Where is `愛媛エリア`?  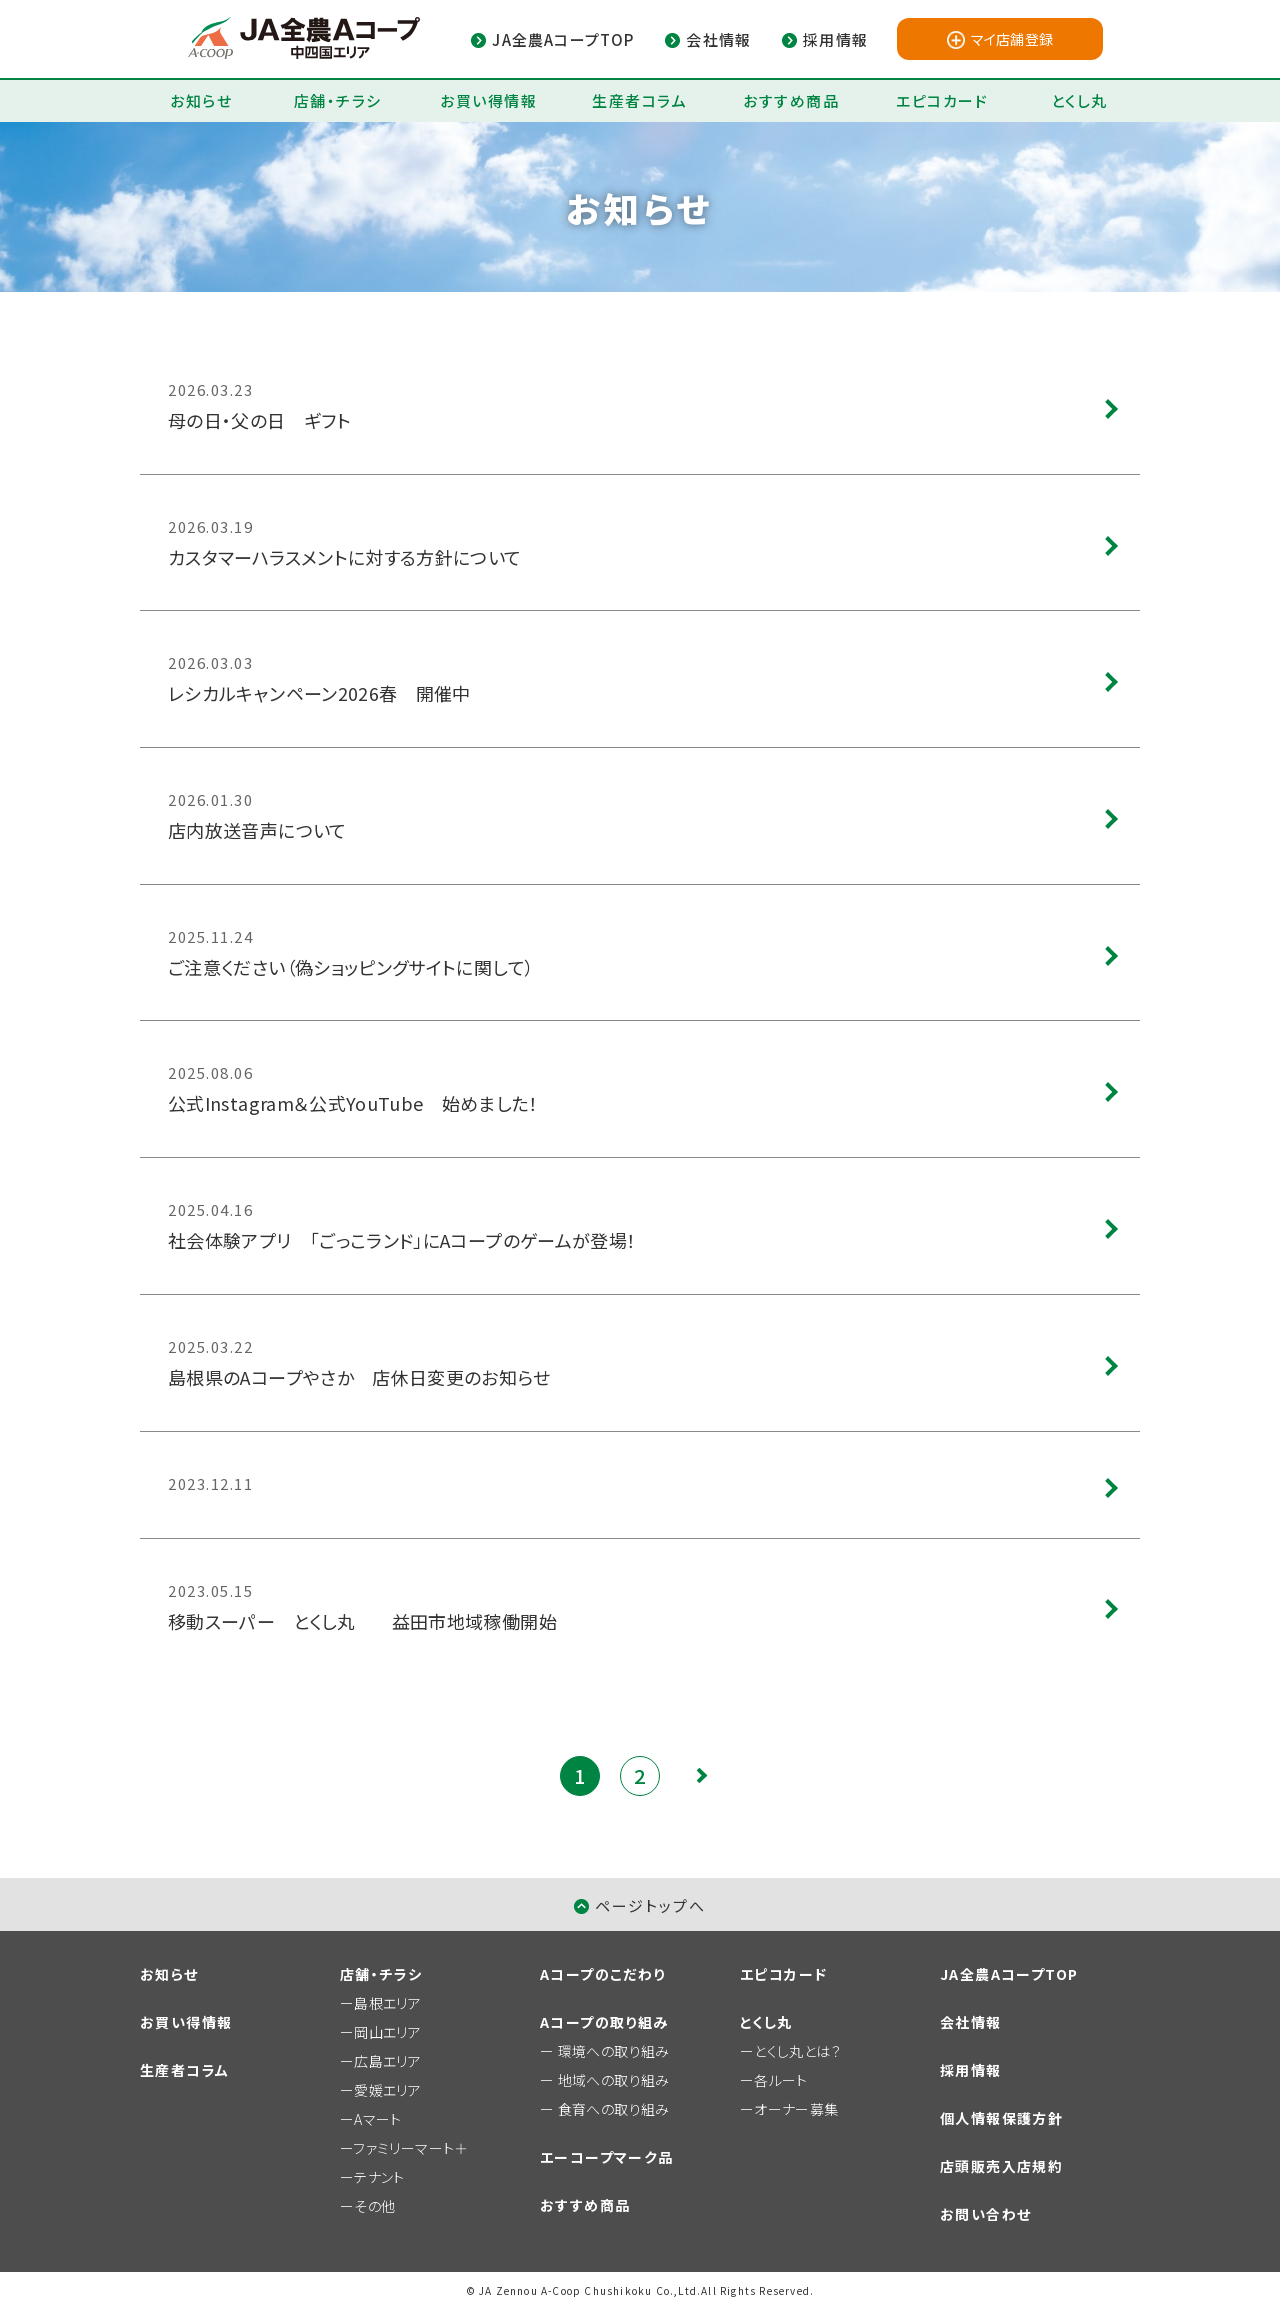
愛媛エリア is located at coordinates (387, 2090).